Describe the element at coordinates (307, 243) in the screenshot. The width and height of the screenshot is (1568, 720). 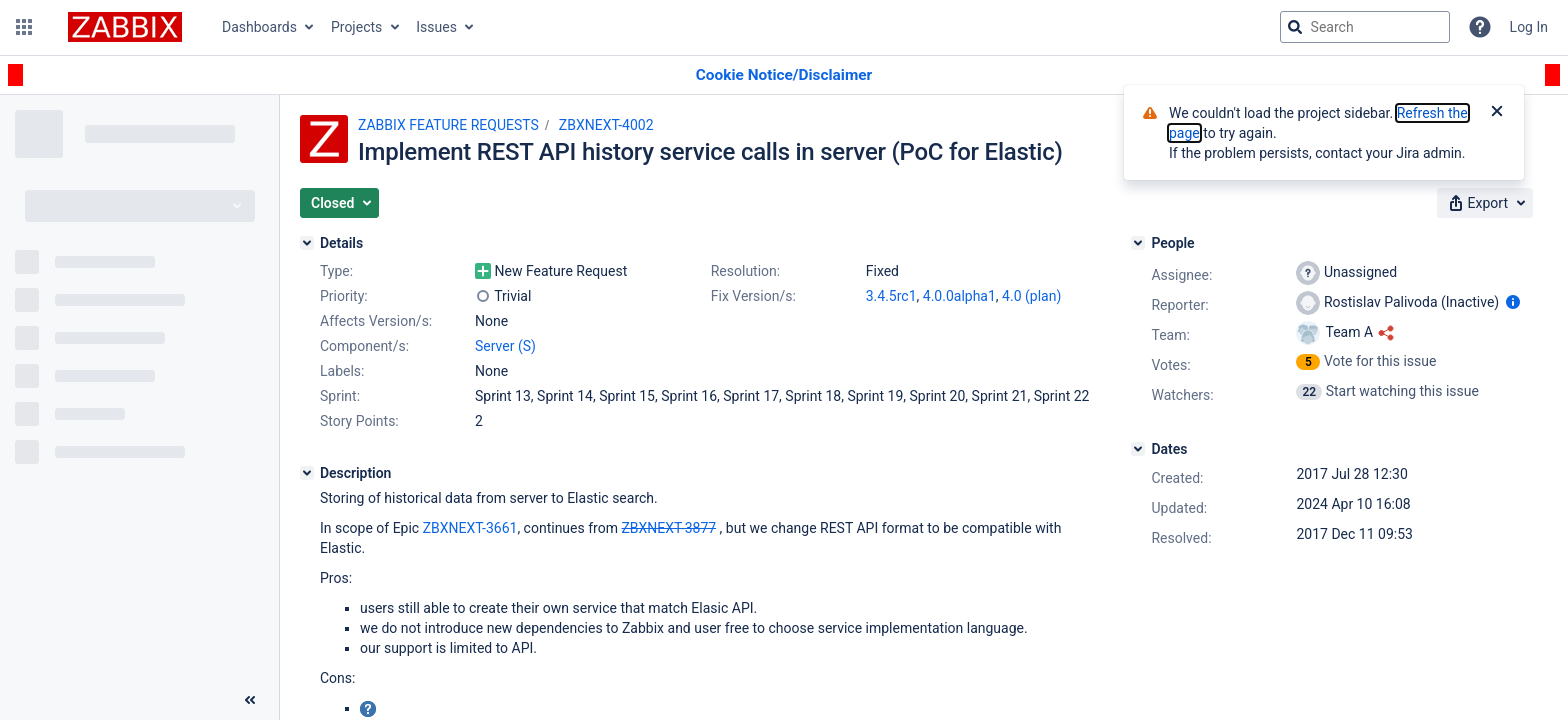
I see `[Details]` at that location.